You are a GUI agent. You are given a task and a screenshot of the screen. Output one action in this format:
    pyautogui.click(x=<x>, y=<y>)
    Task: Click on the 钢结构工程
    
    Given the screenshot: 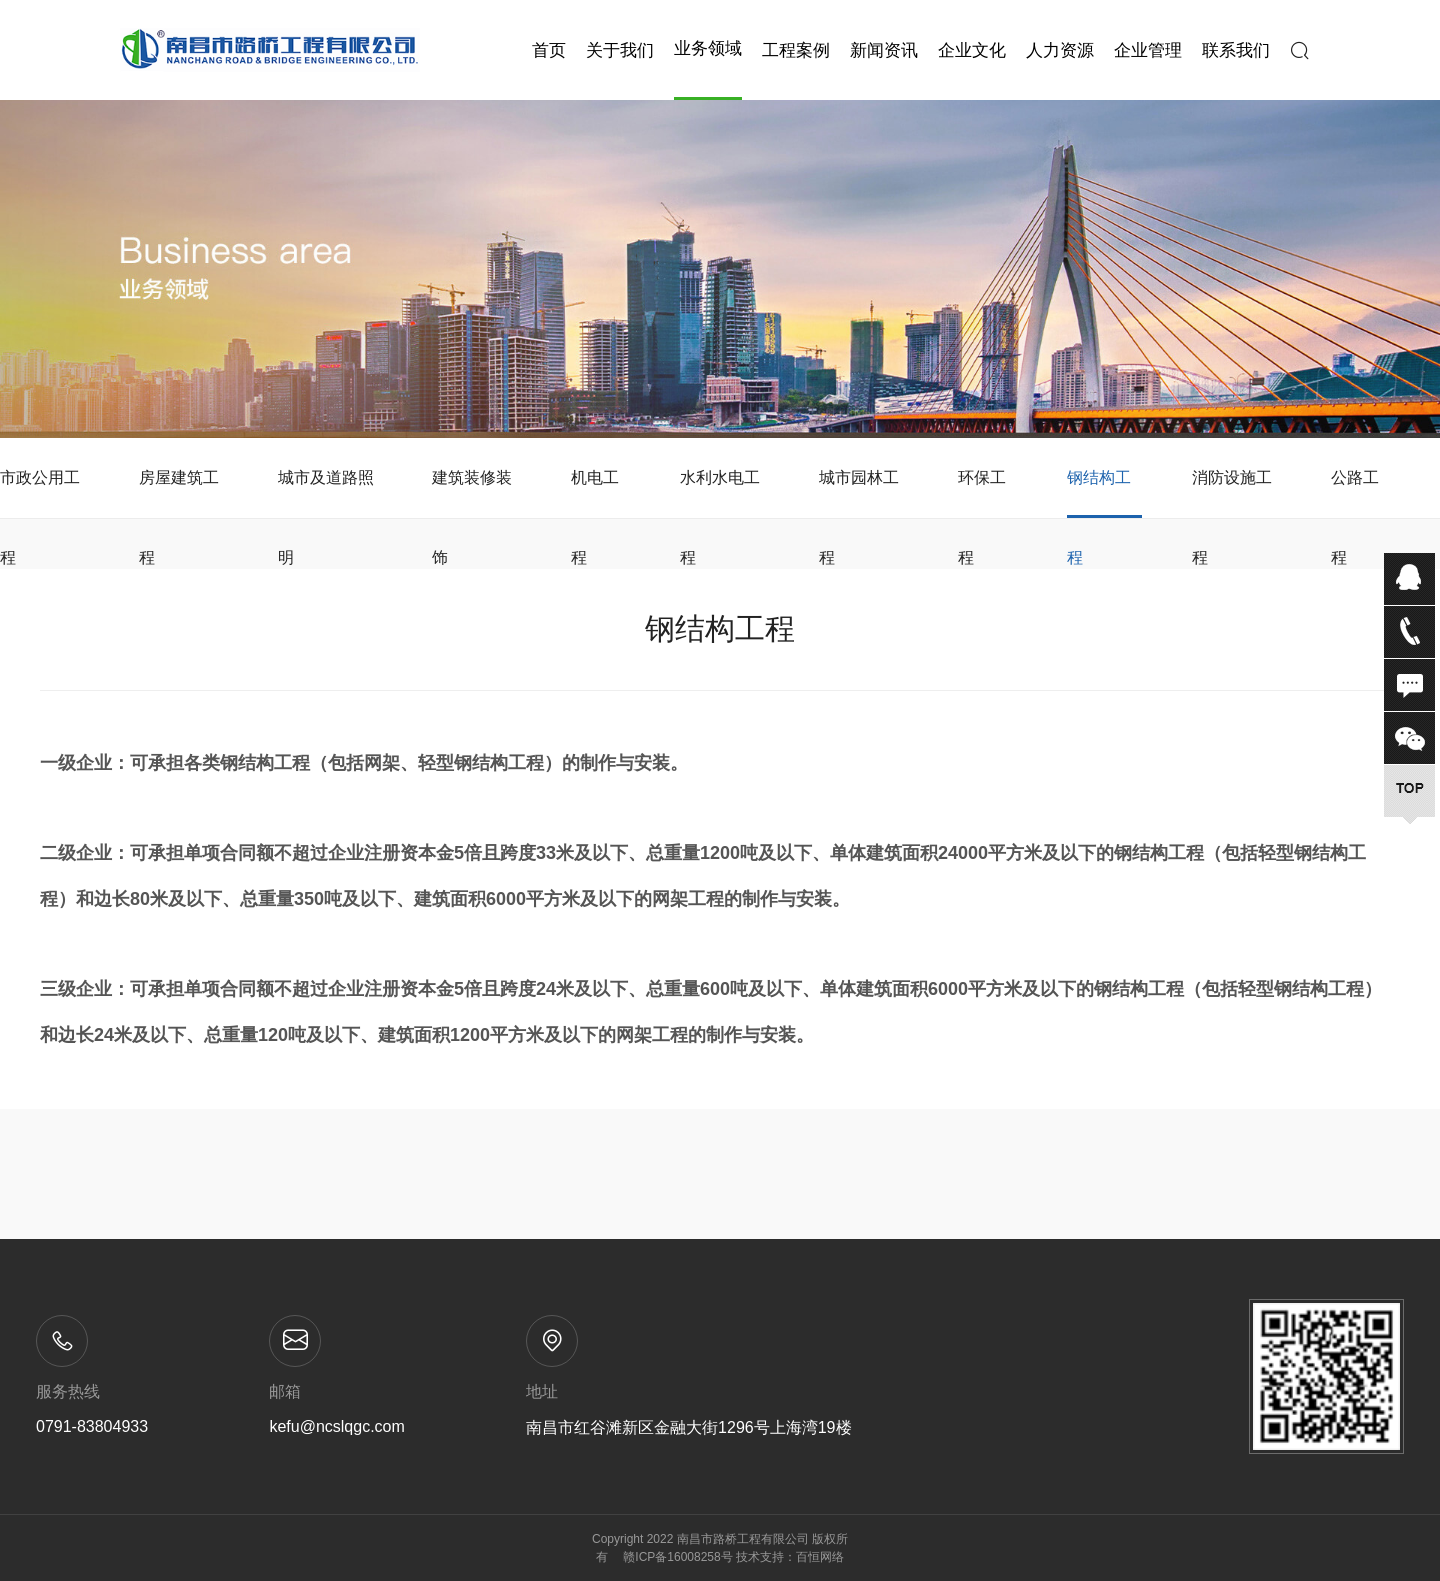 What is the action you would take?
    pyautogui.click(x=1099, y=493)
    